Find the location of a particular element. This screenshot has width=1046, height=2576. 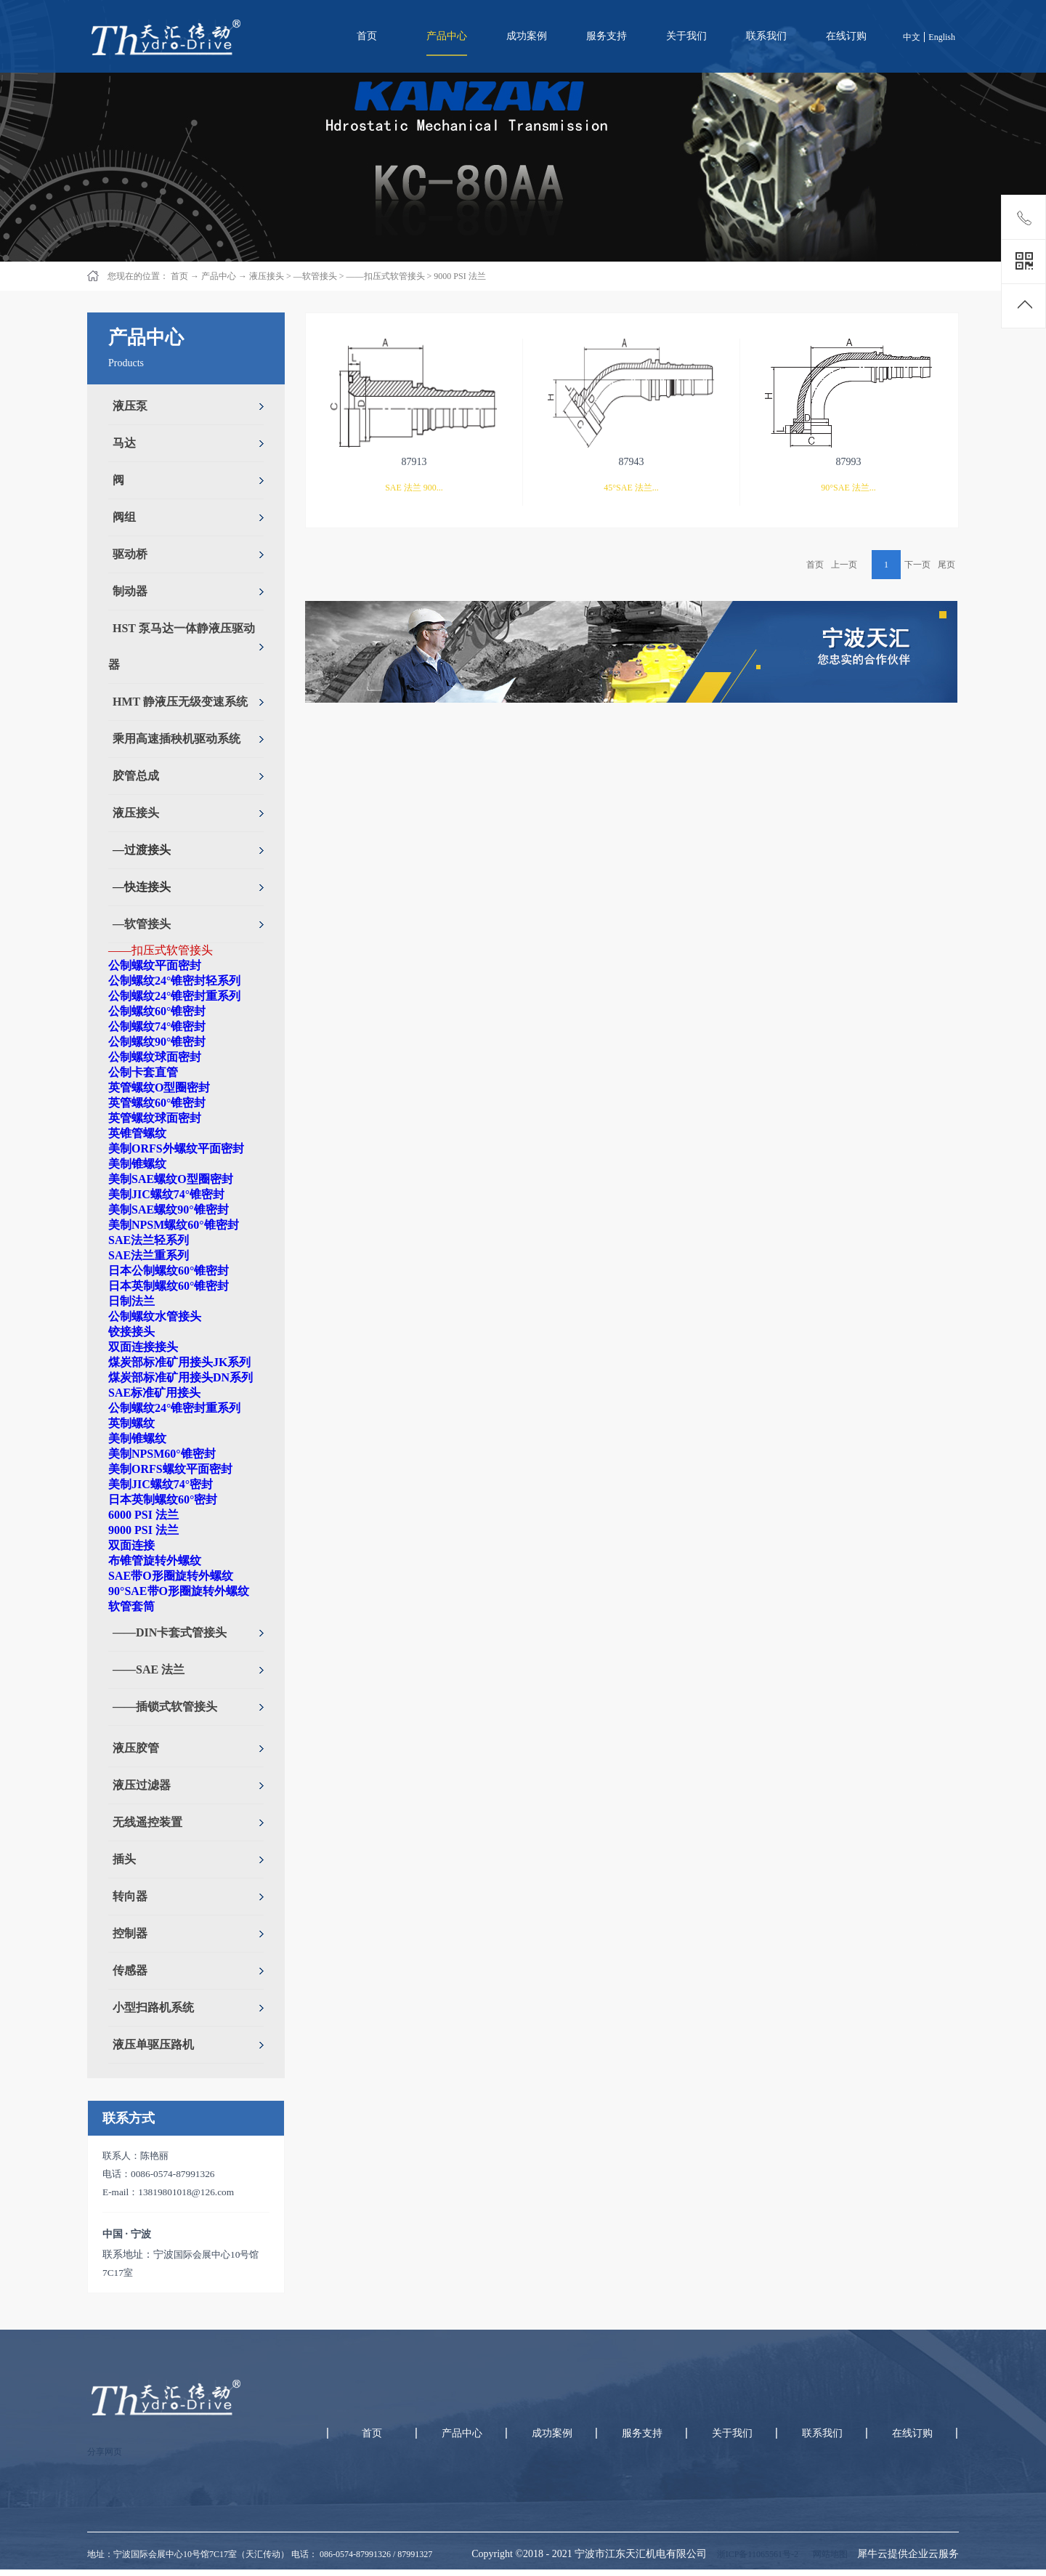

—软管接头 is located at coordinates (315, 276).